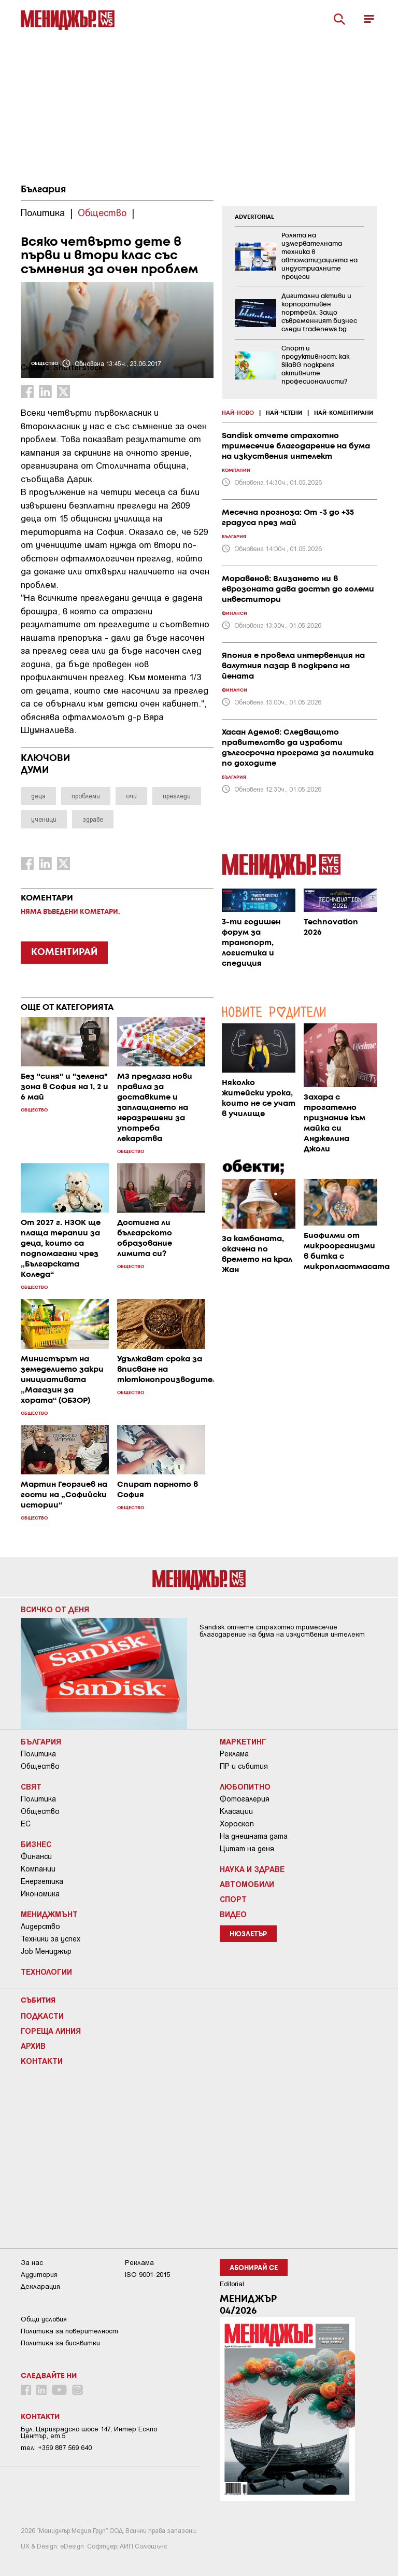 This screenshot has width=398, height=2576. I want to click on Финанси, so click(36, 1856).